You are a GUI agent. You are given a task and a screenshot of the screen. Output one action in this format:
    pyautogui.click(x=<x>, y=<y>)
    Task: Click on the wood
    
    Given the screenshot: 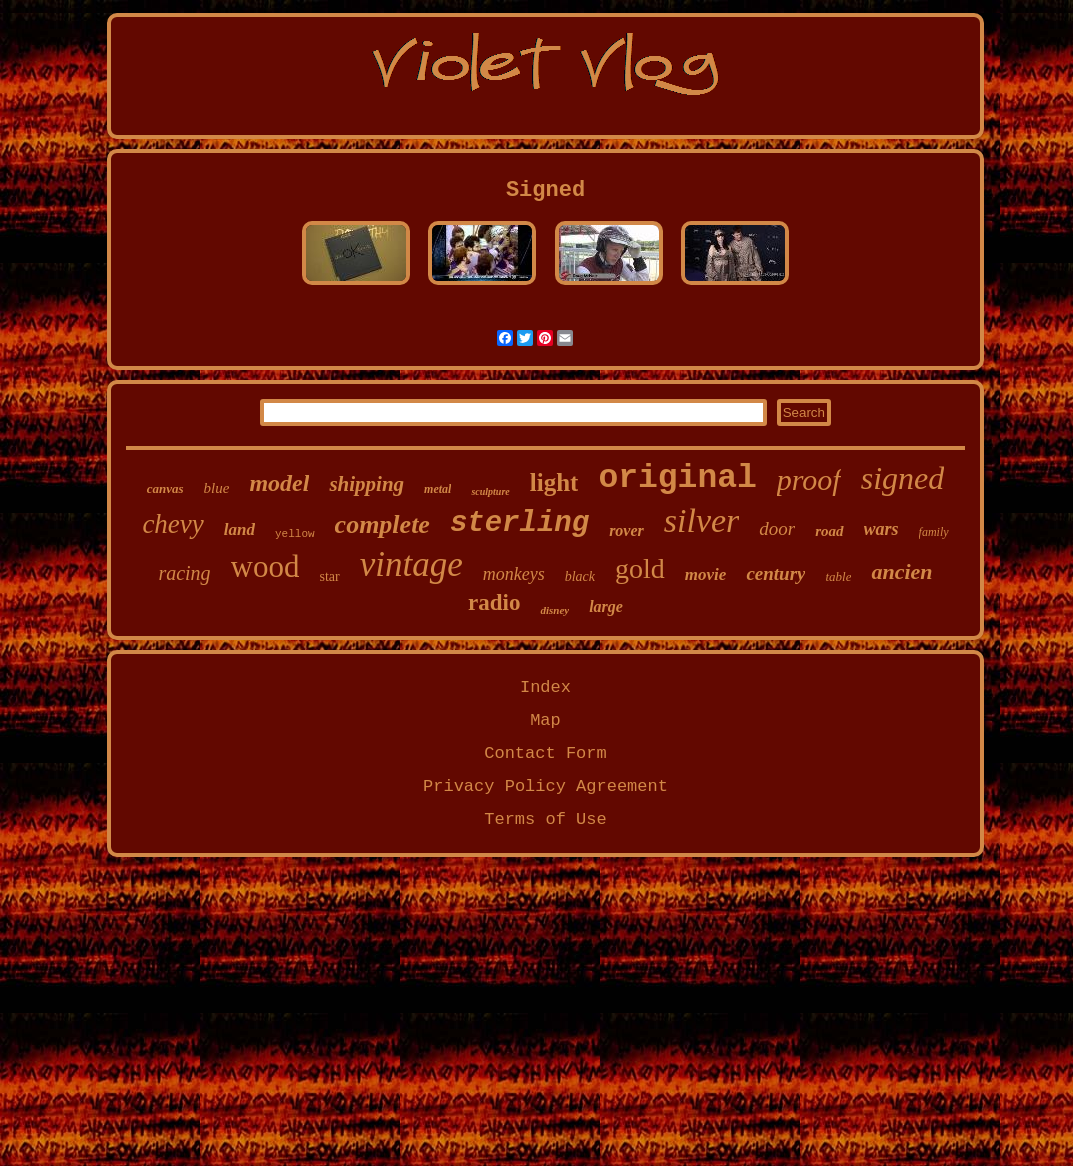 What is the action you would take?
    pyautogui.click(x=265, y=566)
    